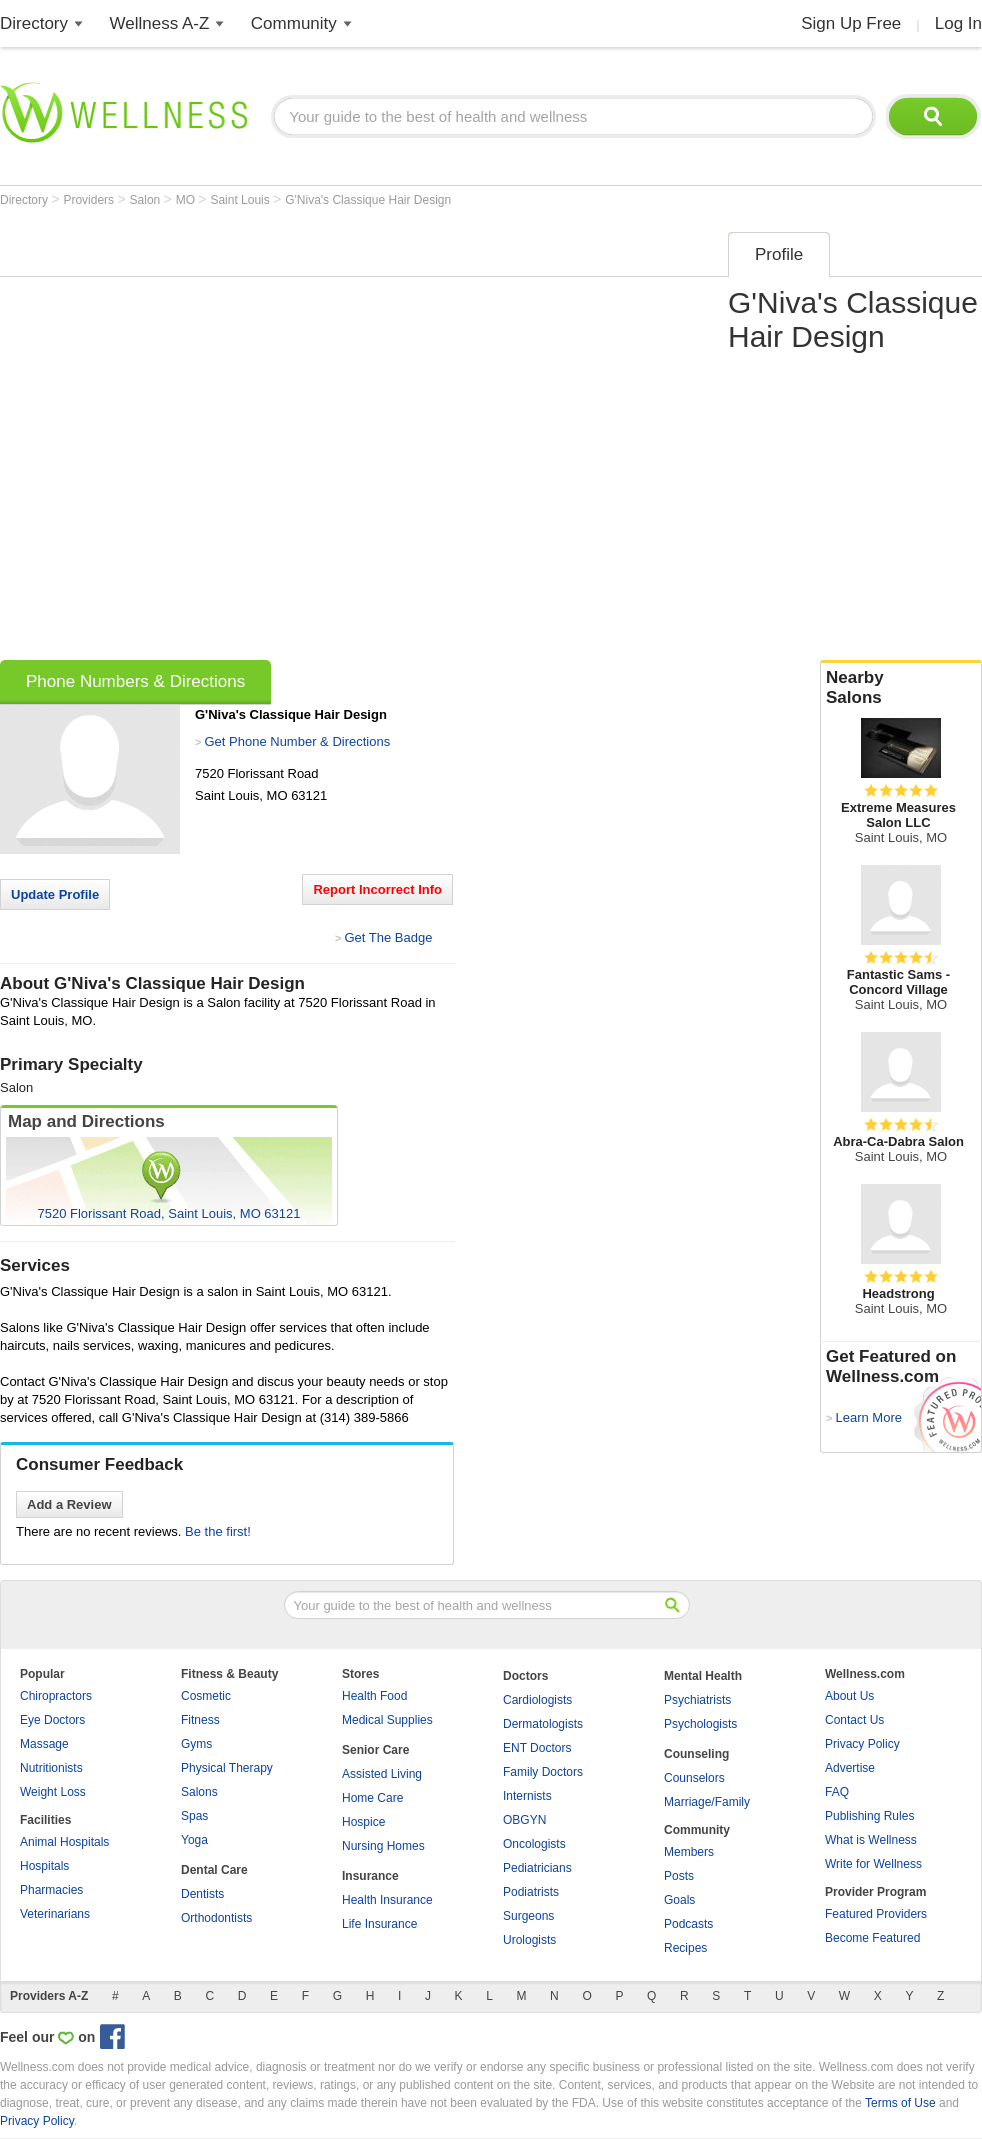 Image resolution: width=982 pixels, height=2139 pixels. I want to click on Podiatrists, so click(531, 1892).